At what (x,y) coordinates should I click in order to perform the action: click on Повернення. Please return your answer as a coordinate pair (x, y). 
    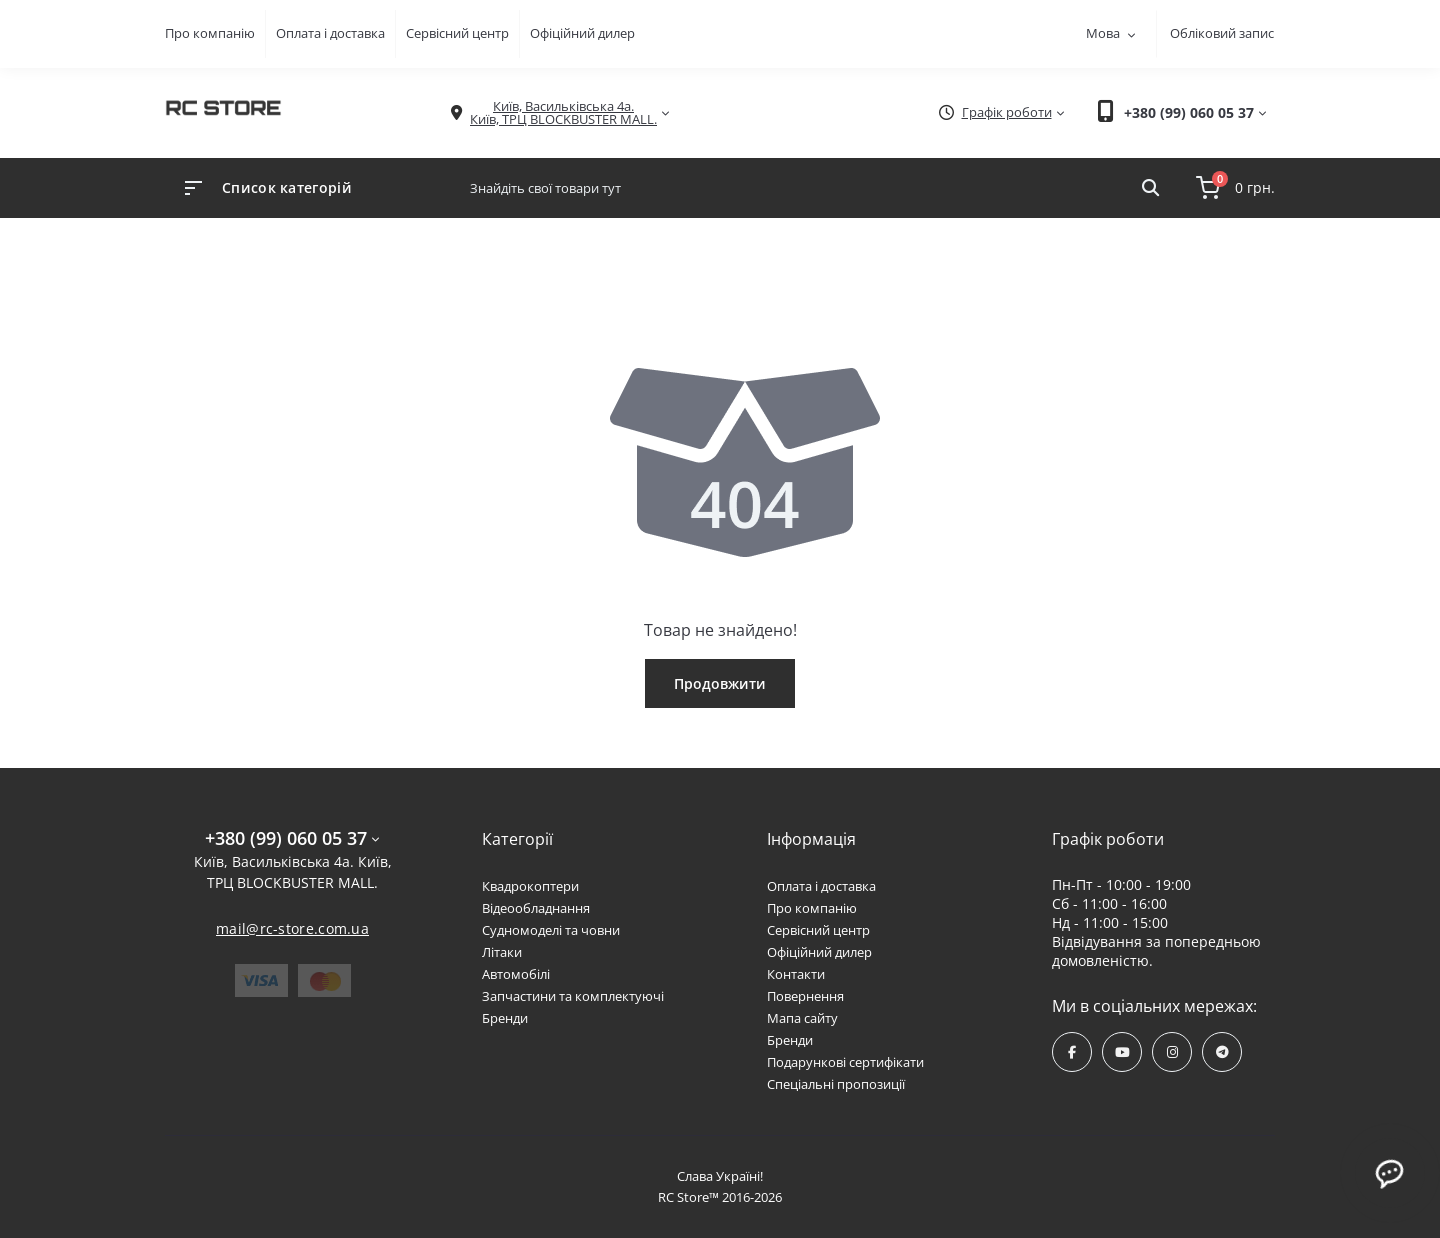
    Looking at the image, I should click on (805, 996).